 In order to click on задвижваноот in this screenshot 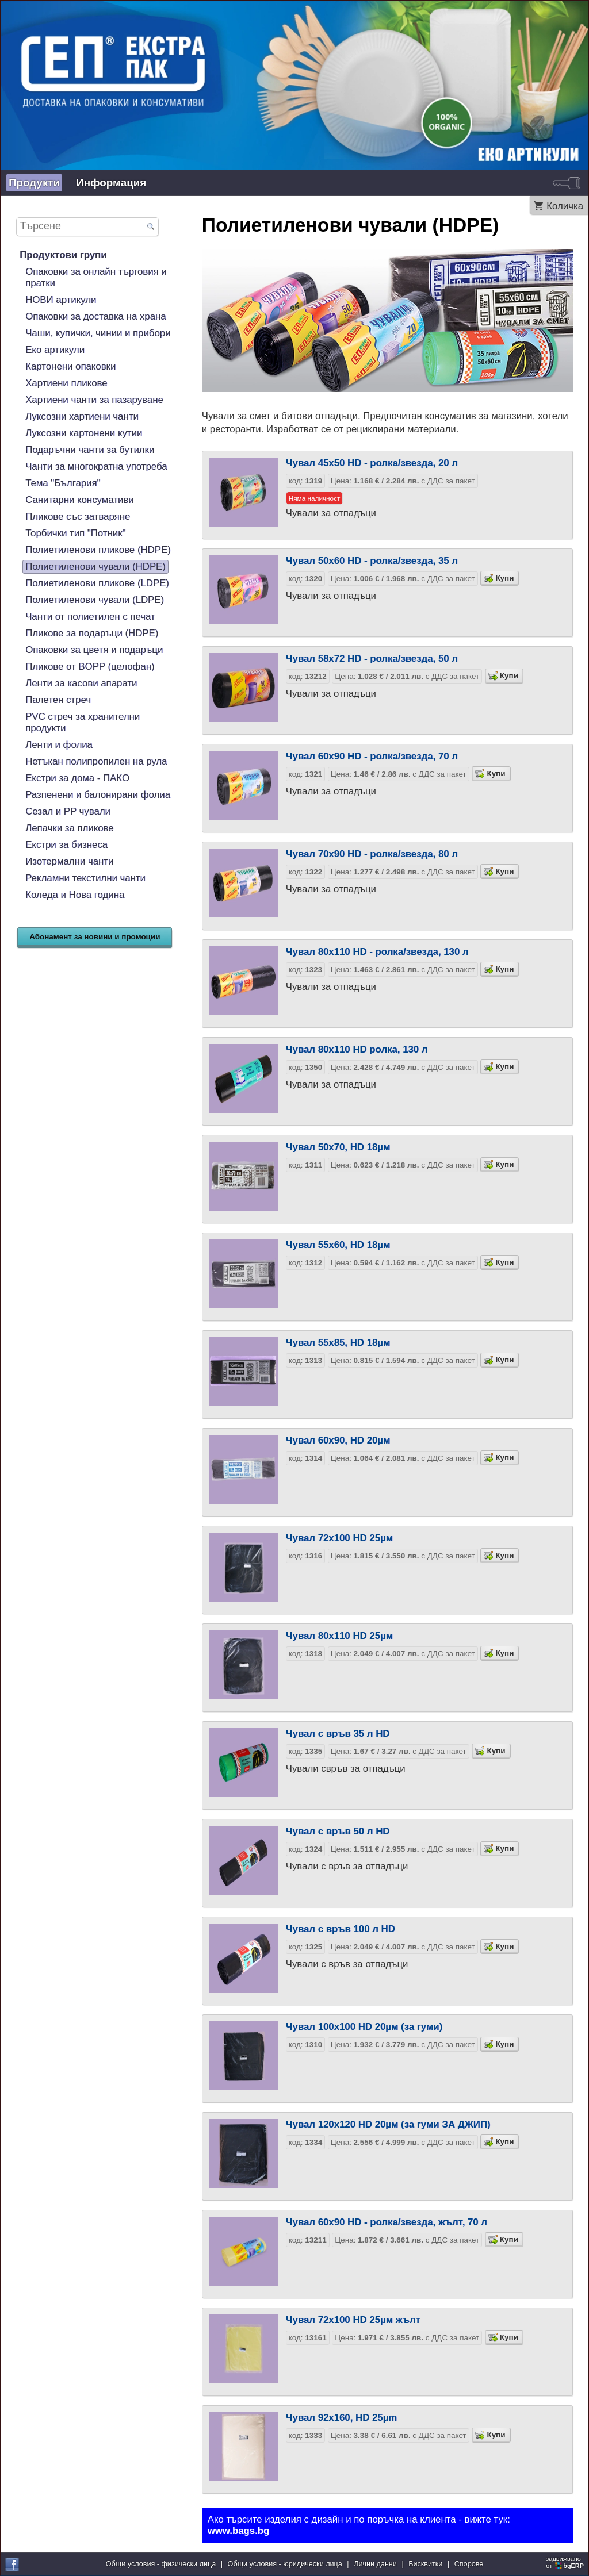, I will do `click(566, 2562)`.